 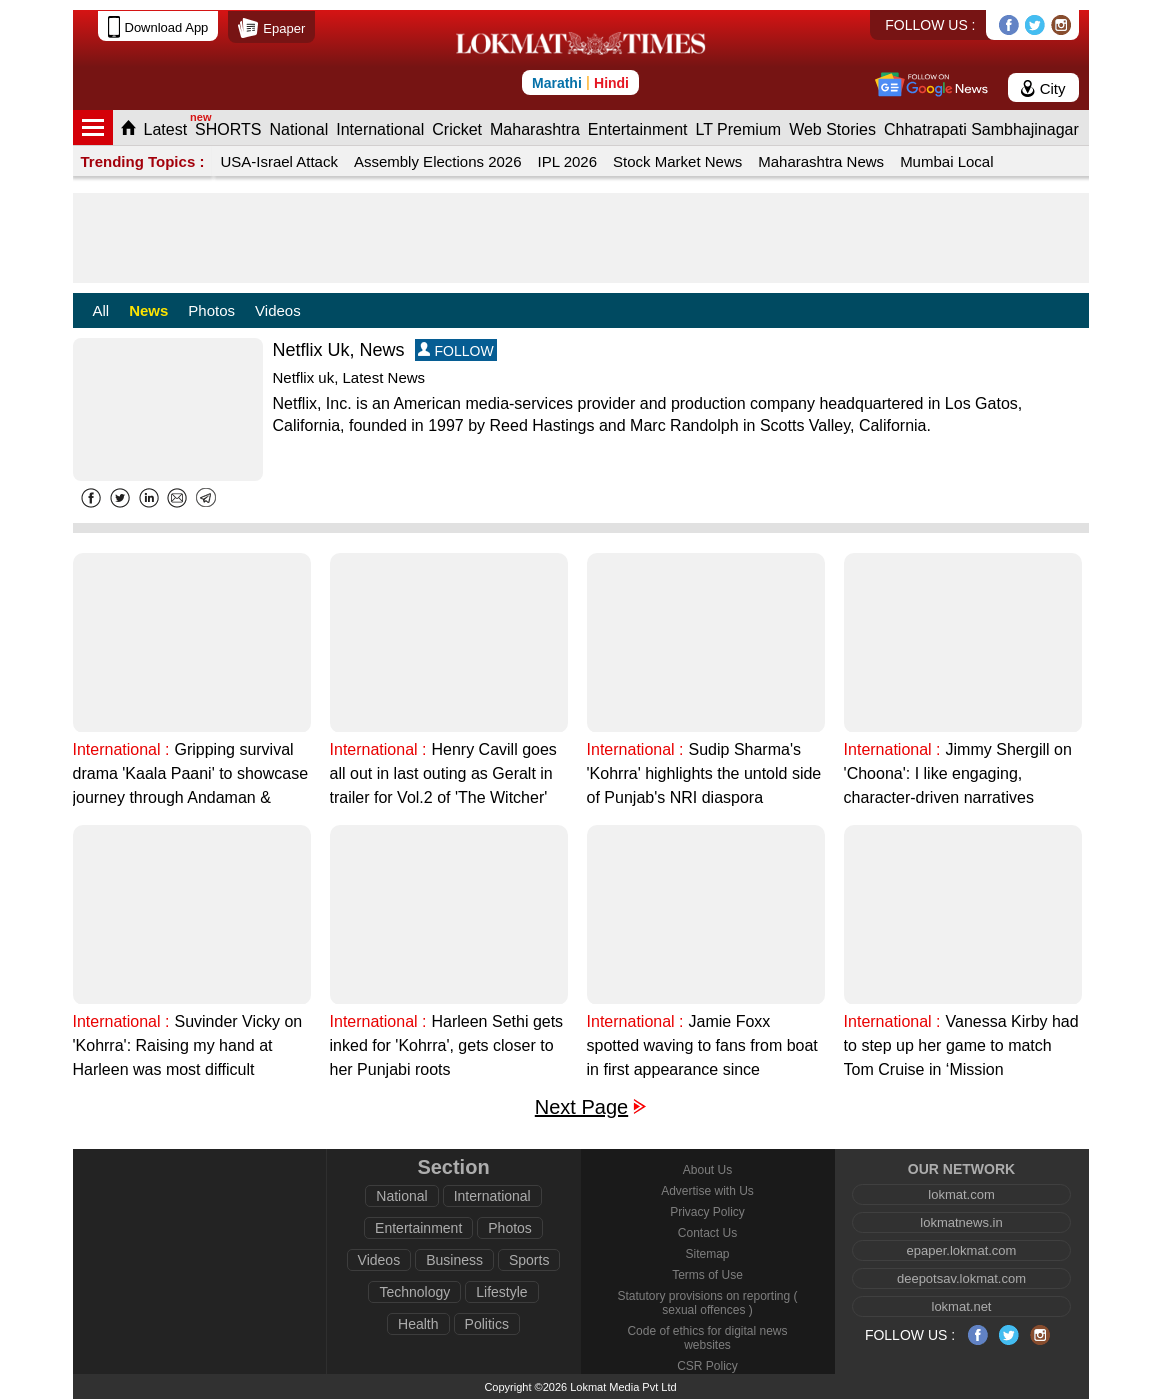 What do you see at coordinates (414, 1292) in the screenshot?
I see `Technology` at bounding box center [414, 1292].